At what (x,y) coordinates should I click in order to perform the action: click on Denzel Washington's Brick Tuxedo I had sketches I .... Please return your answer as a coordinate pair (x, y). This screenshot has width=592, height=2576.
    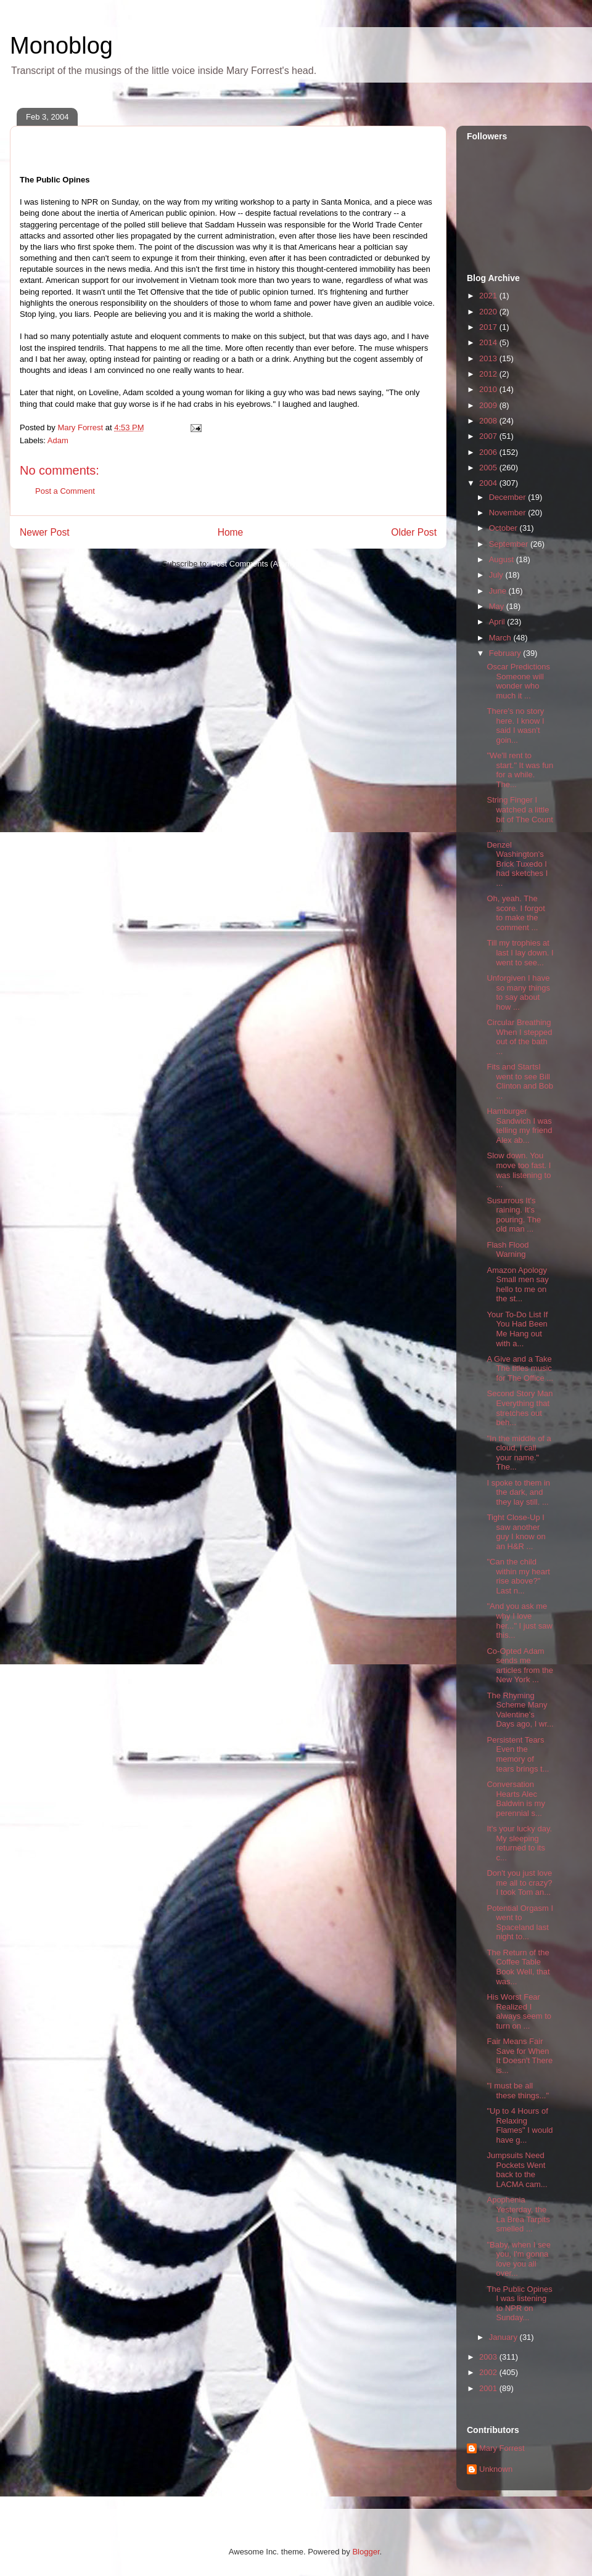
    Looking at the image, I should click on (517, 864).